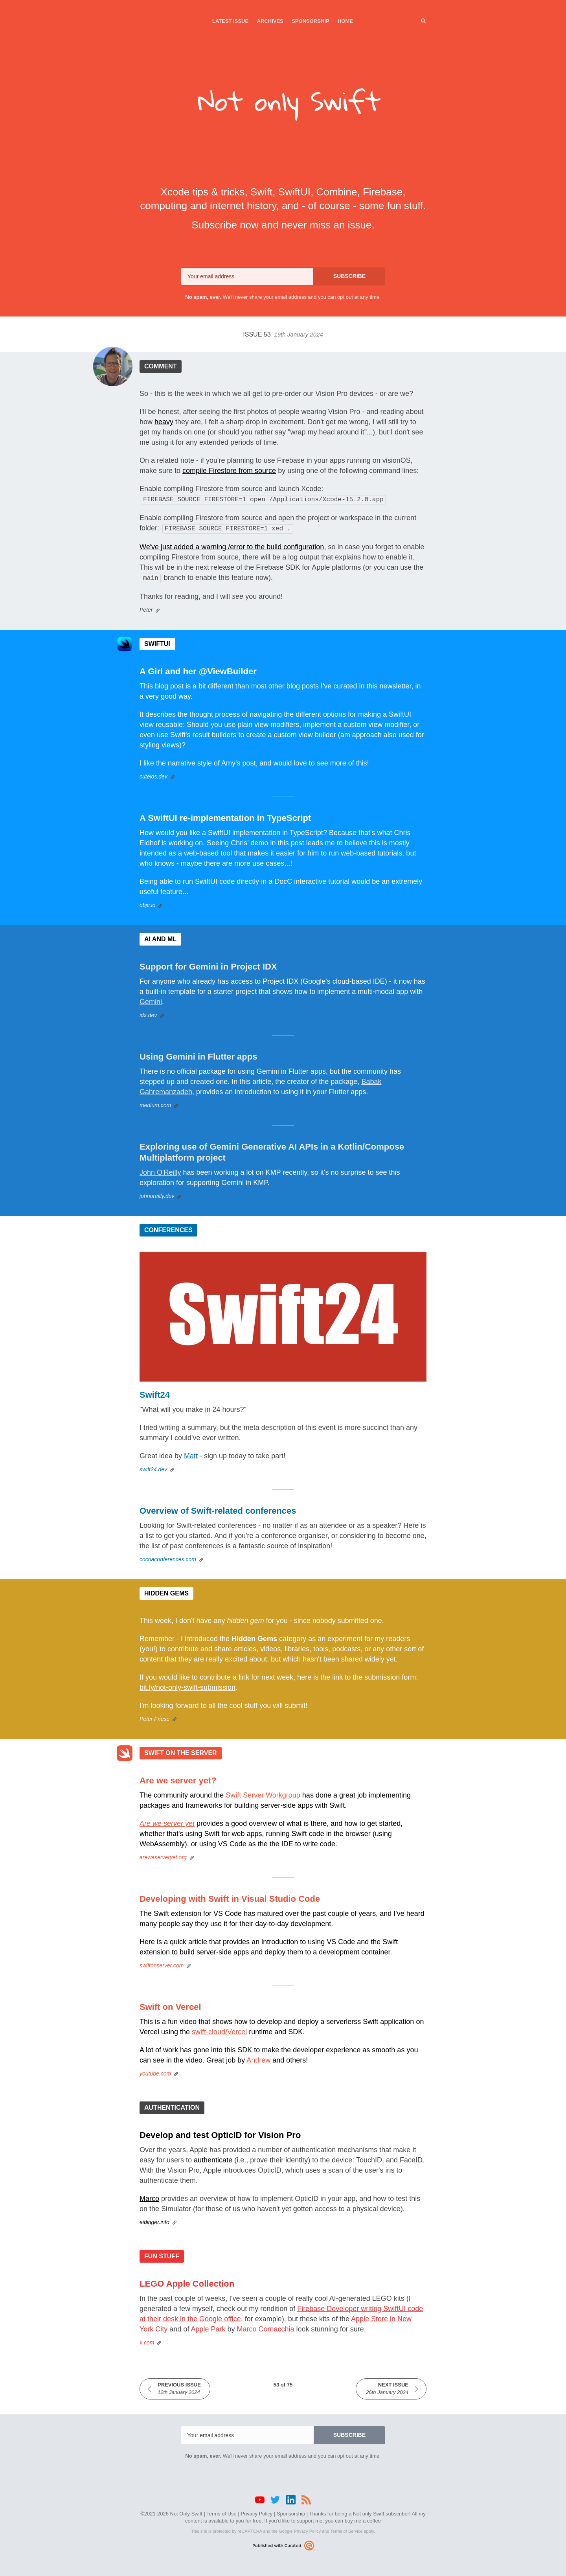 This screenshot has width=566, height=2576. I want to click on We've just added a warning /error to the build configuration, so click(232, 545).